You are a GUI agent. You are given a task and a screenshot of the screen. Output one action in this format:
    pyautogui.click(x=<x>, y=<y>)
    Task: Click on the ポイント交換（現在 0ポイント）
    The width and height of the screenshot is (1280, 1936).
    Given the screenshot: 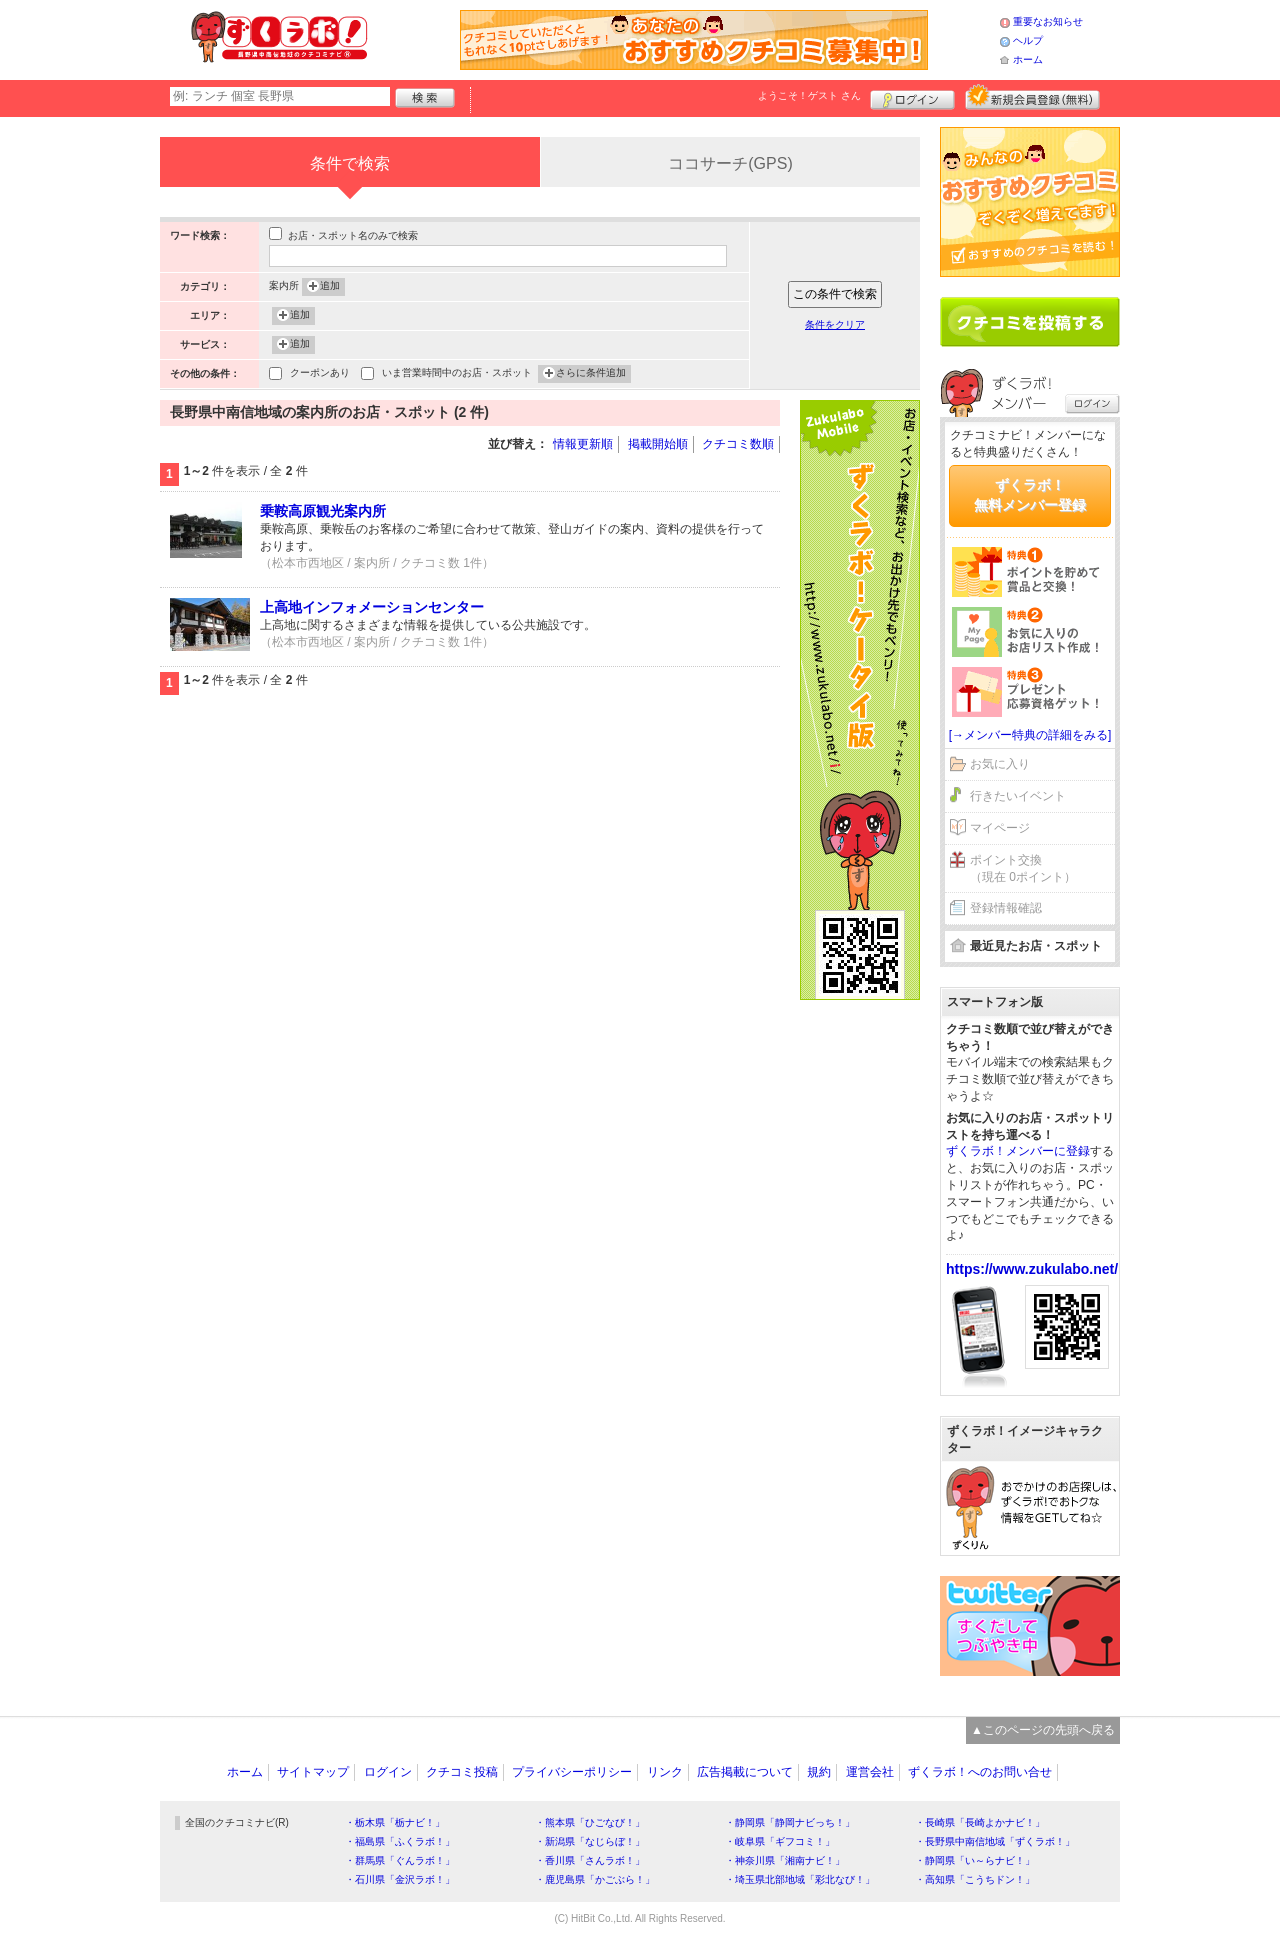 What is the action you would take?
    pyautogui.click(x=1023, y=868)
    